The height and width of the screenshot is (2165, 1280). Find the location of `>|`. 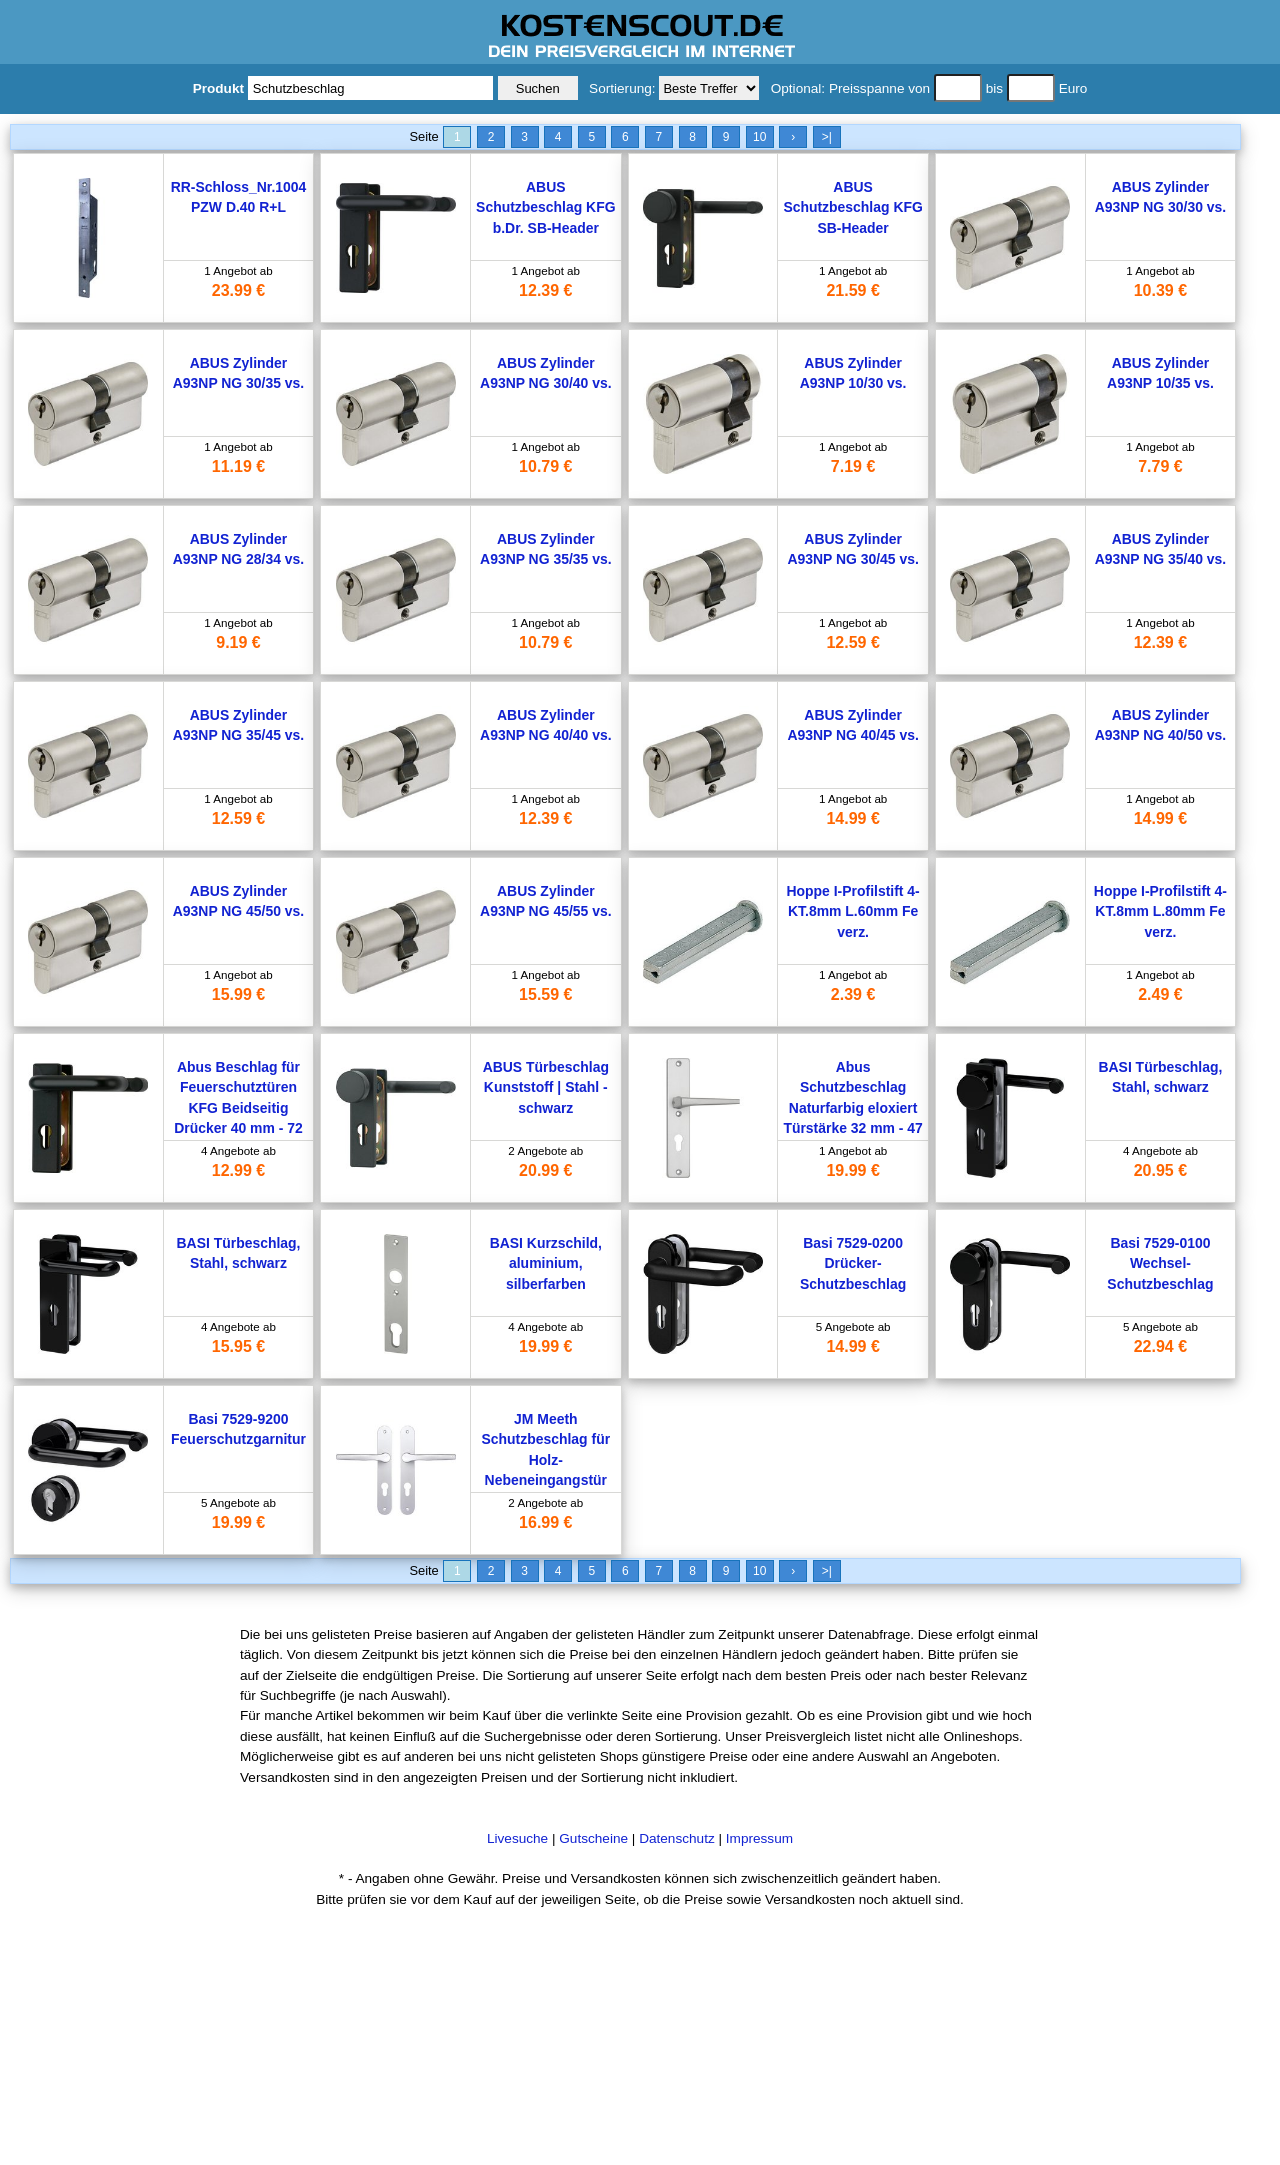

>| is located at coordinates (827, 137).